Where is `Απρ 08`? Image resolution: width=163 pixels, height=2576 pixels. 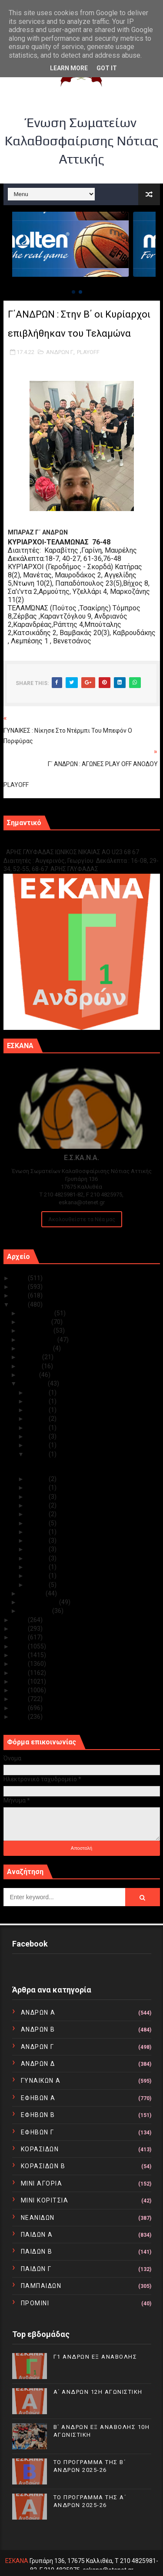
Απρ 08 is located at coordinates (38, 1540).